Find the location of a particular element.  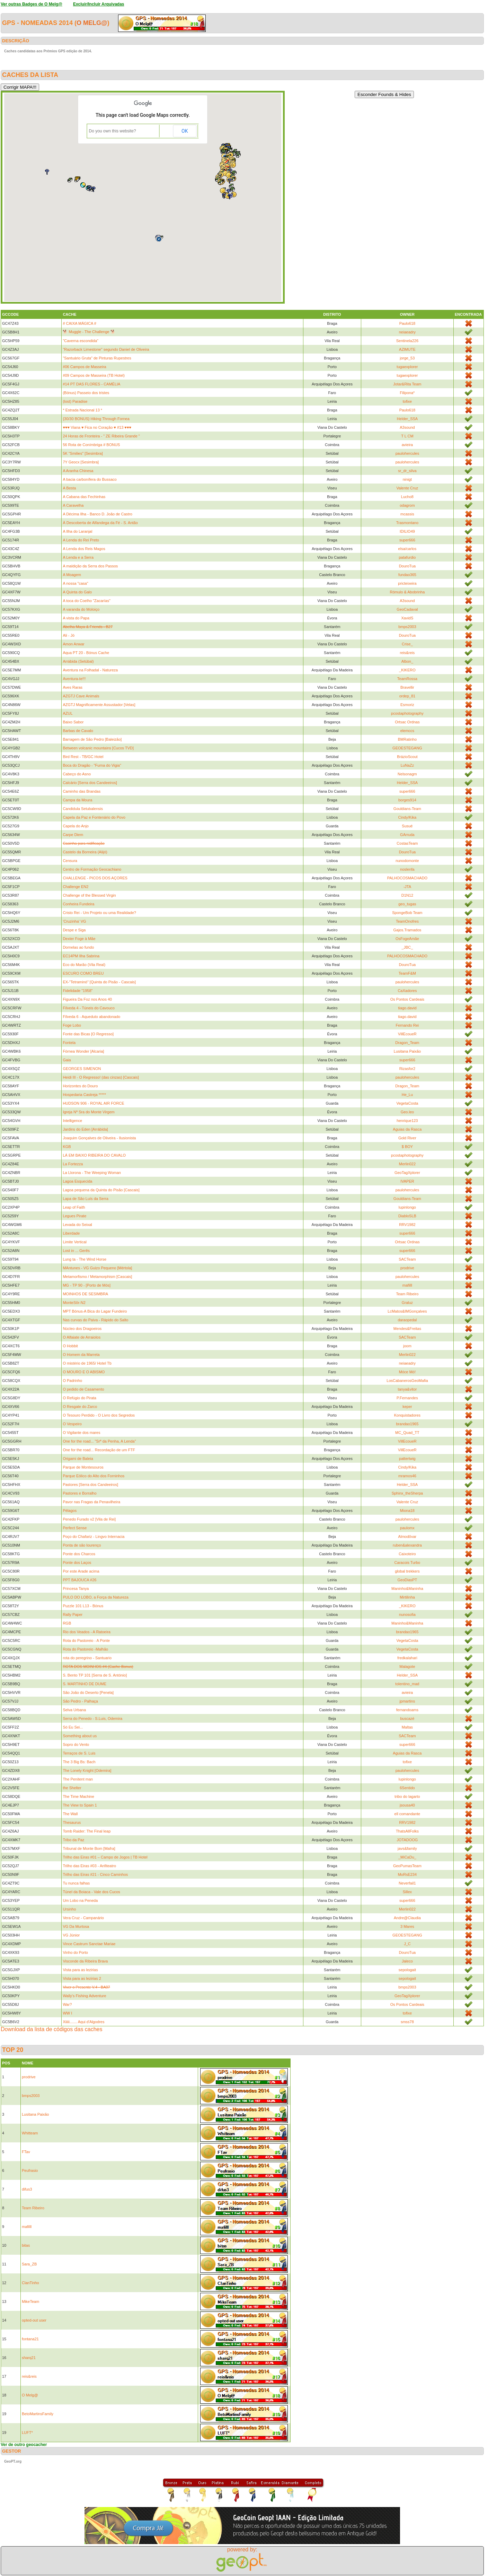

Nelsonagm is located at coordinates (407, 774).